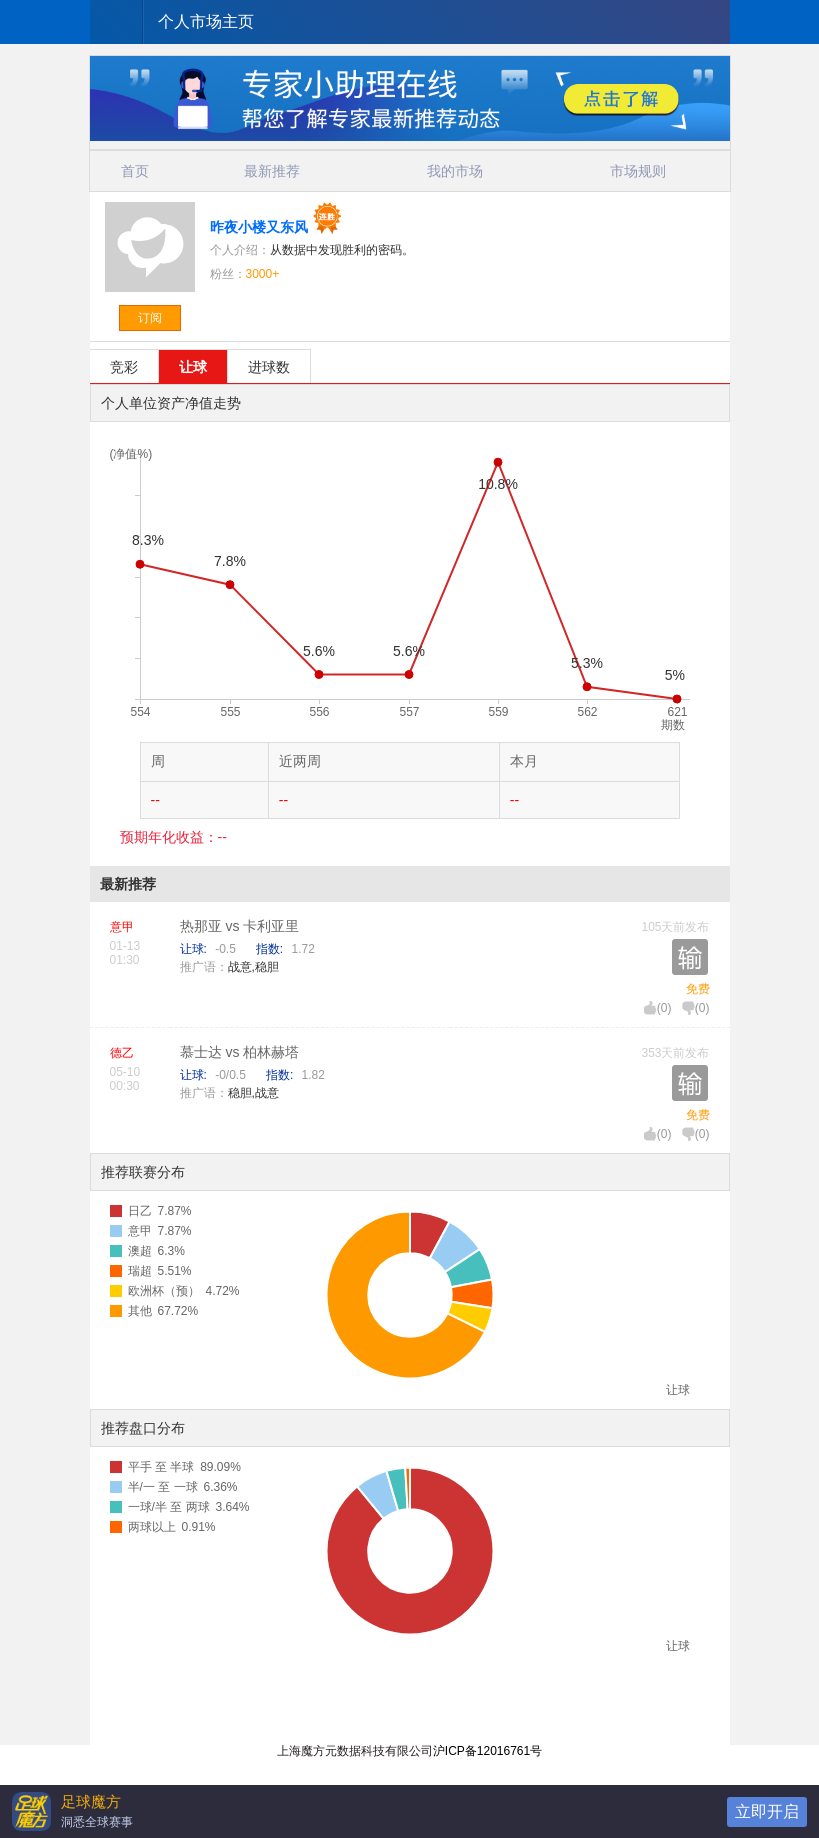 The height and width of the screenshot is (1838, 819). What do you see at coordinates (638, 171) in the screenshot?
I see `市场规则` at bounding box center [638, 171].